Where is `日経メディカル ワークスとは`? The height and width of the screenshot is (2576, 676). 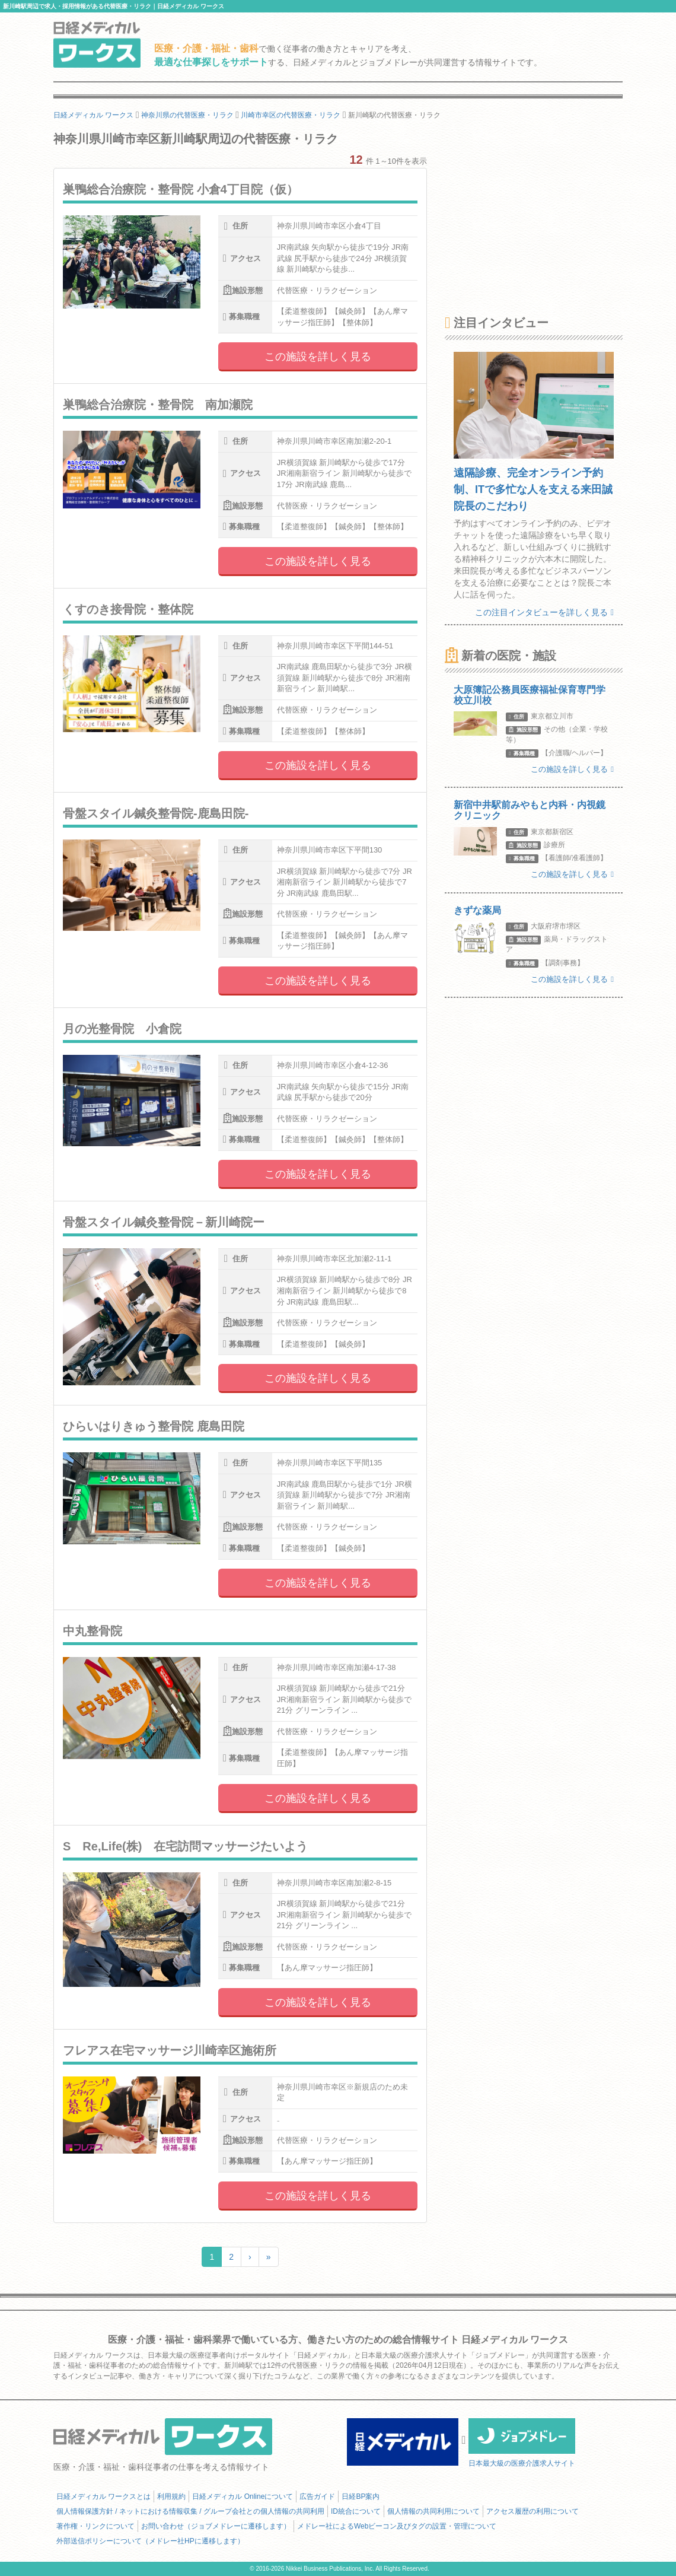
日経メディカル ワークスとは is located at coordinates (103, 2496).